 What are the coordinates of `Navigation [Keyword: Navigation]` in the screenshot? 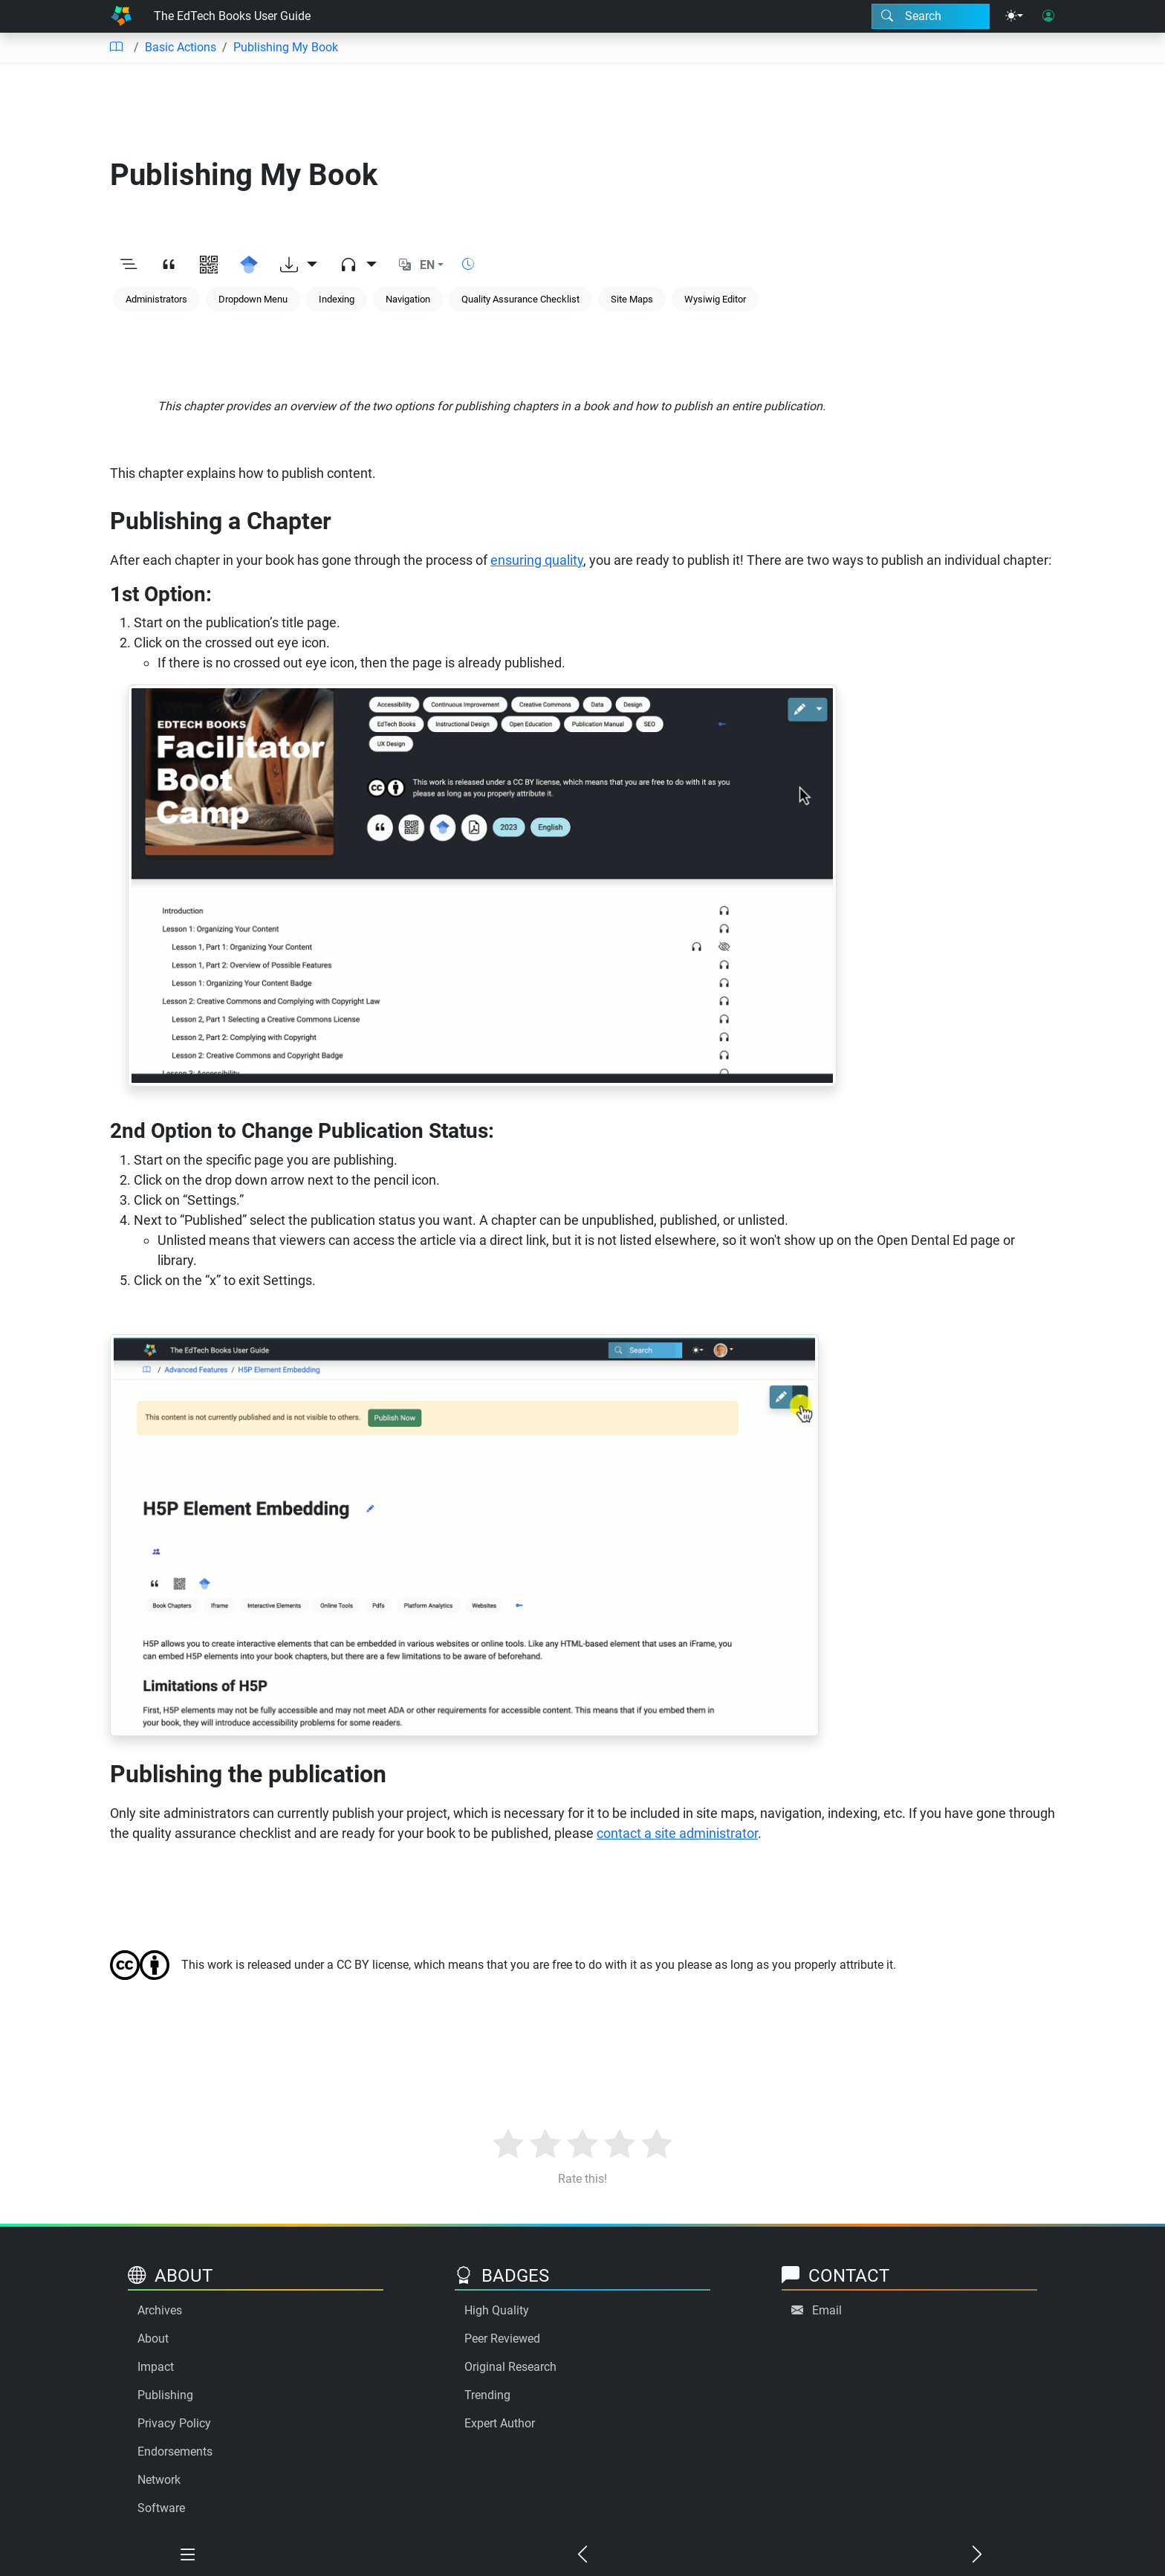 It's located at (408, 299).